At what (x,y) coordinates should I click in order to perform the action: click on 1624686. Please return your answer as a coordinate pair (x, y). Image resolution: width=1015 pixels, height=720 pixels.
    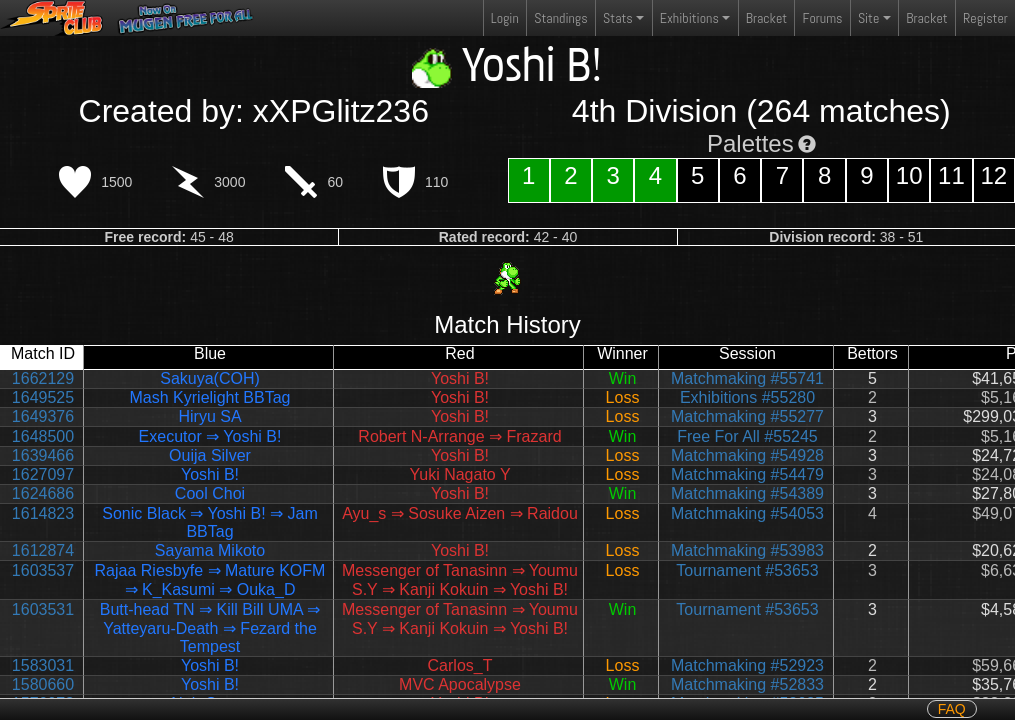
    Looking at the image, I should click on (43, 493).